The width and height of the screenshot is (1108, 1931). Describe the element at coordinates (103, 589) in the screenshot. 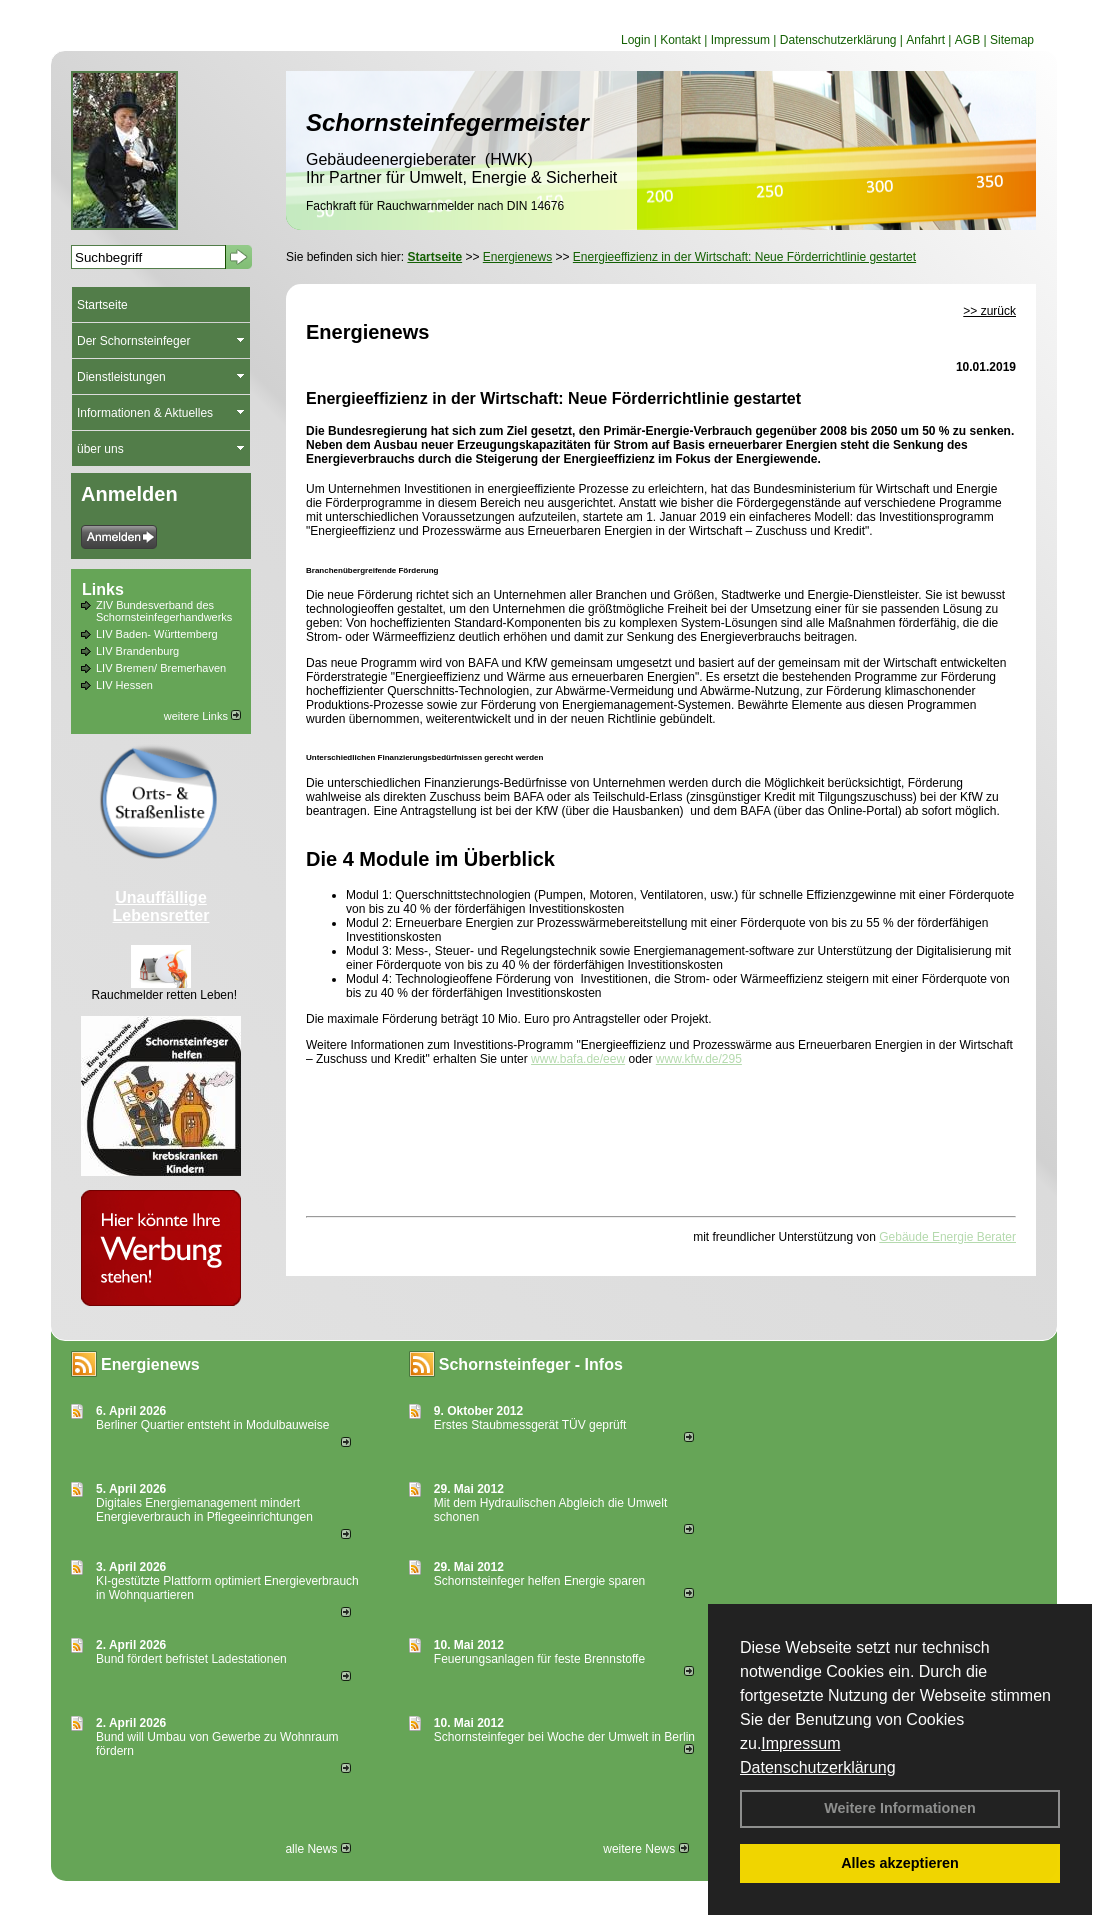

I see `Links` at that location.